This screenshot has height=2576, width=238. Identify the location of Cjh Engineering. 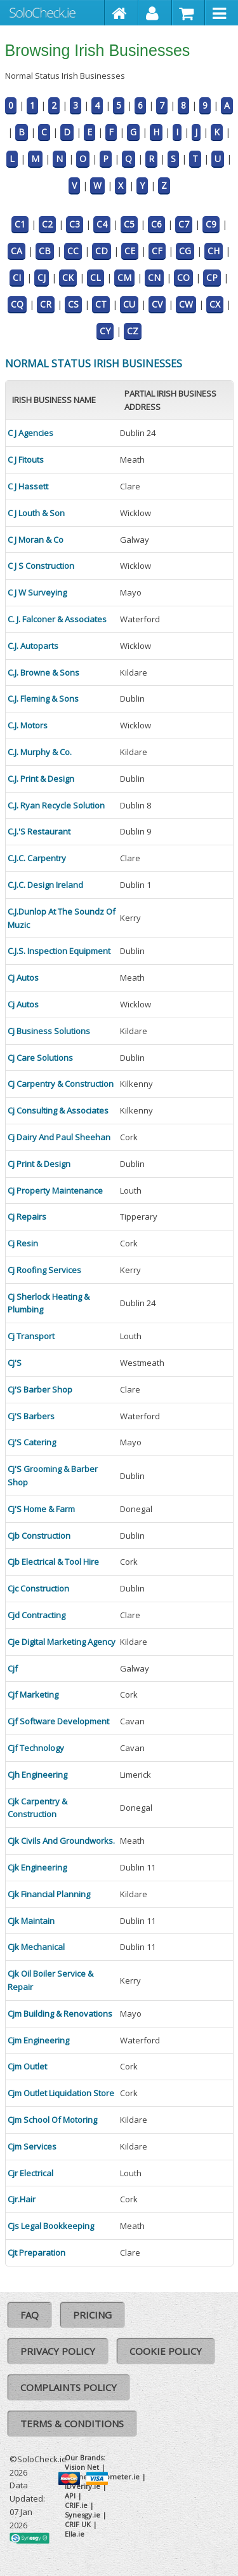
(37, 1774).